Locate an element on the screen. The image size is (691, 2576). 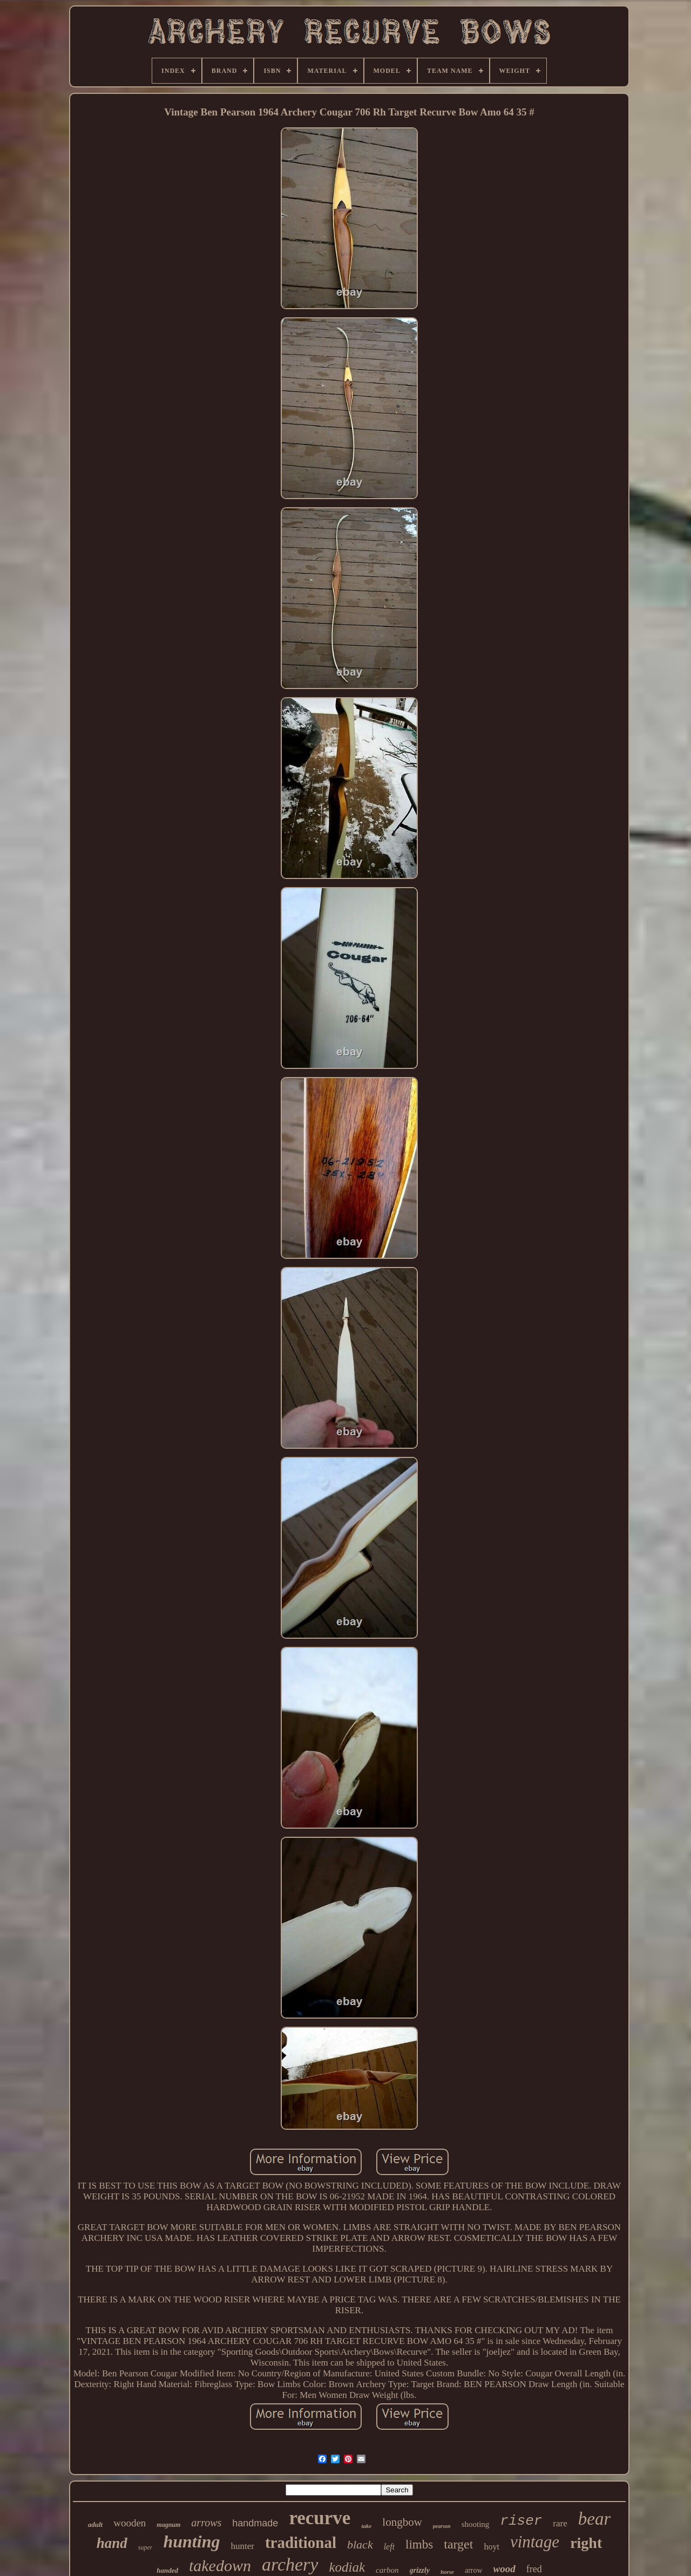
longbow is located at coordinates (402, 2522).